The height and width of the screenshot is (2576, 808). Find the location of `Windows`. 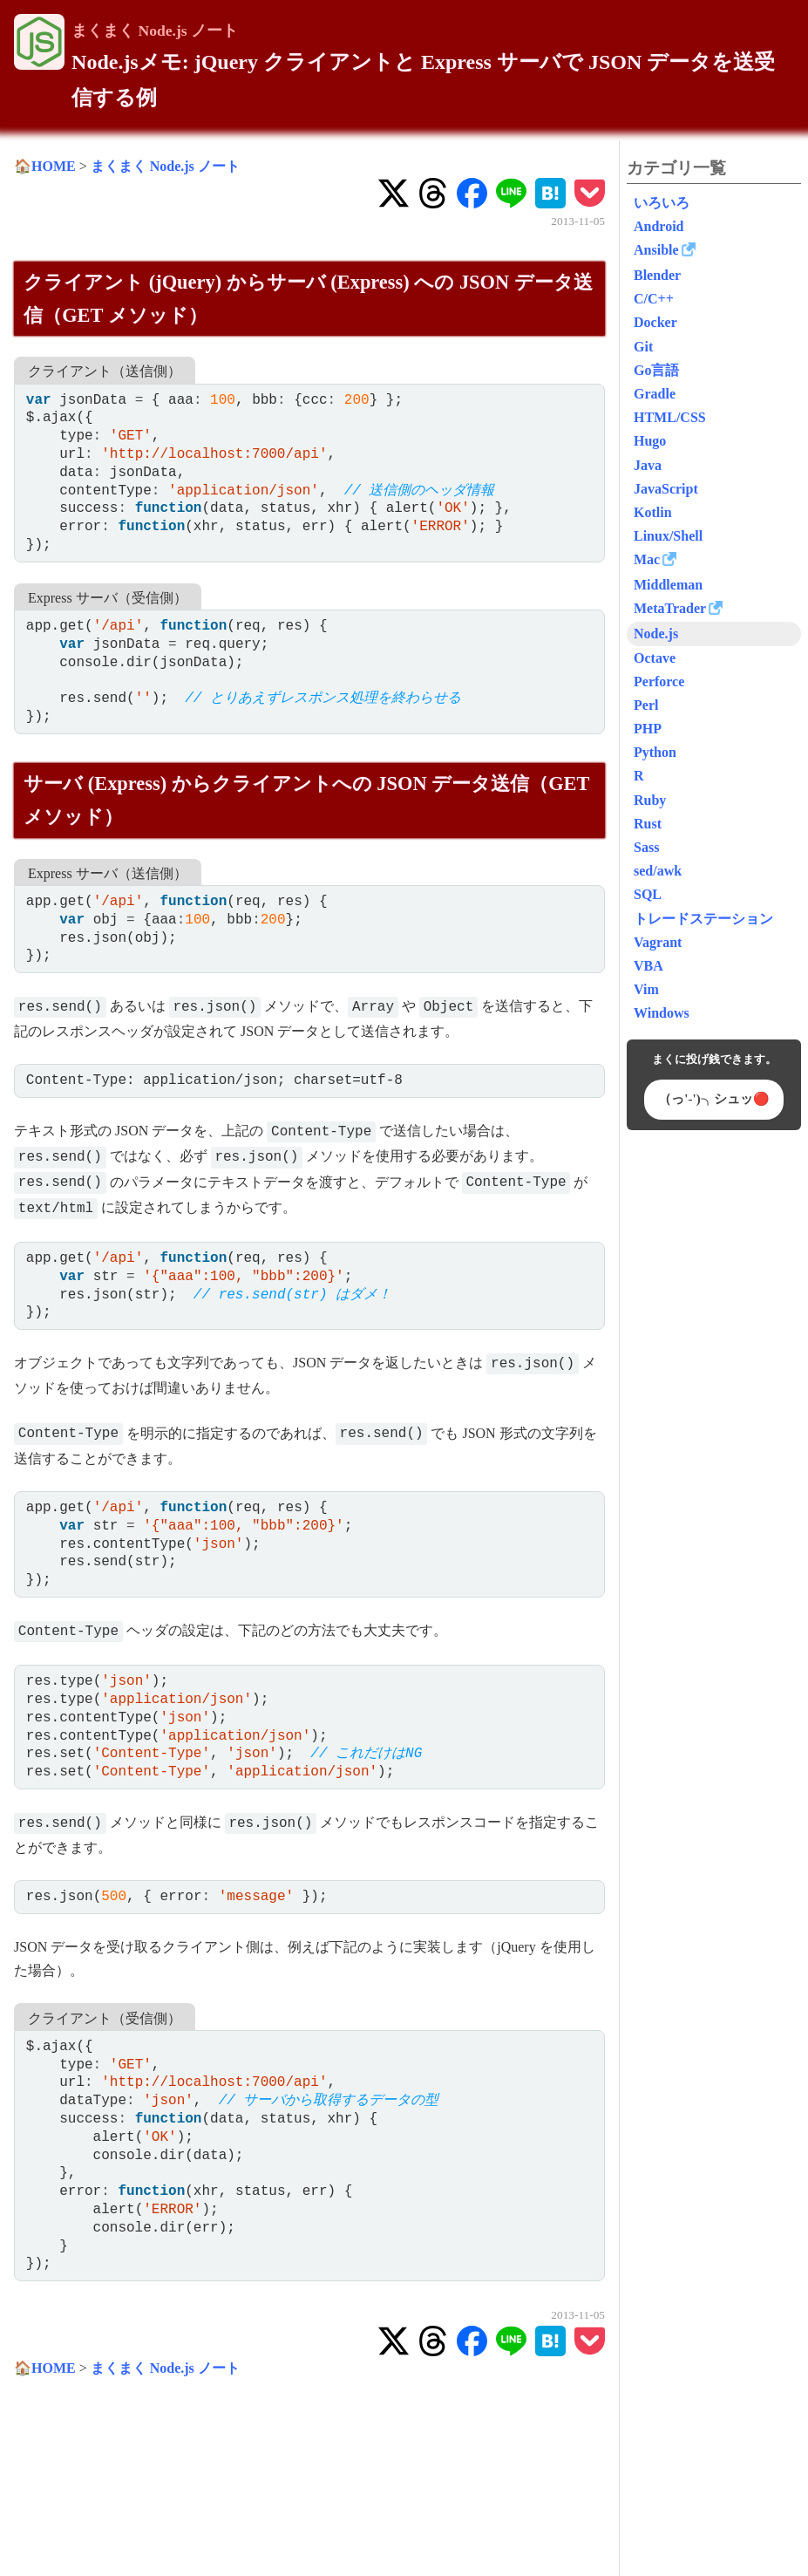

Windows is located at coordinates (661, 1012).